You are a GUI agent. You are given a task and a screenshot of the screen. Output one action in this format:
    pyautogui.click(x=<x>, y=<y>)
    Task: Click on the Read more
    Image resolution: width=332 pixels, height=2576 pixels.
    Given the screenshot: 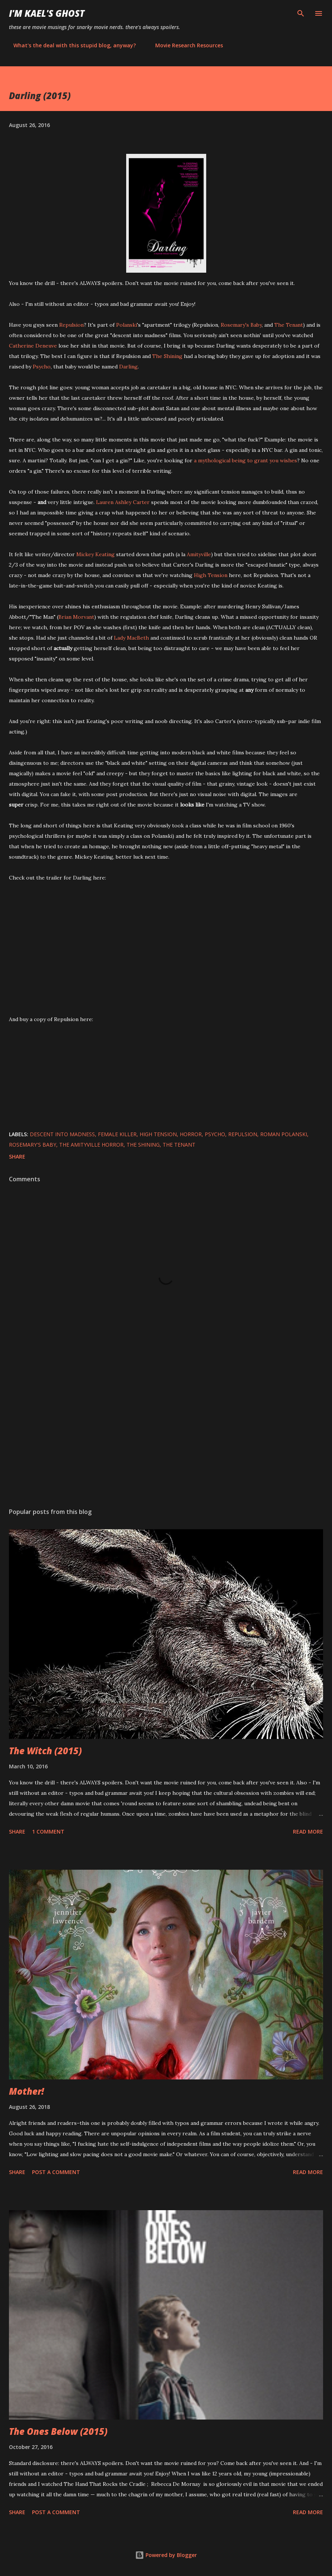 What is the action you would take?
    pyautogui.click(x=308, y=1831)
    